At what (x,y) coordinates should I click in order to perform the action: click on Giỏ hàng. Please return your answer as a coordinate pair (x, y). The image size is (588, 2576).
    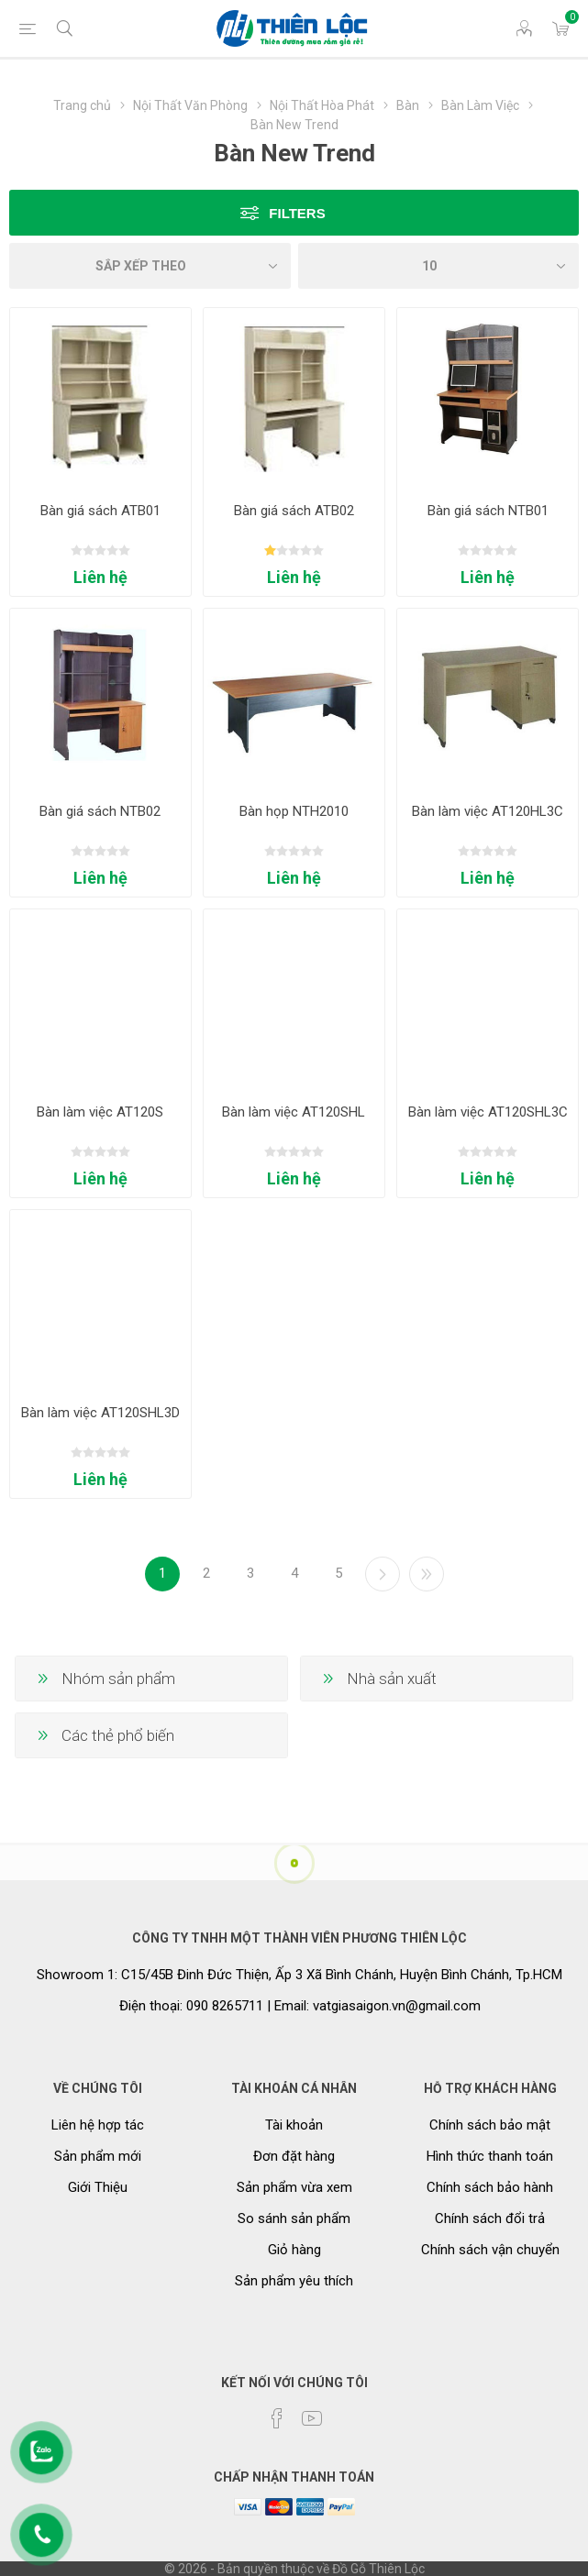
    Looking at the image, I should click on (294, 2249).